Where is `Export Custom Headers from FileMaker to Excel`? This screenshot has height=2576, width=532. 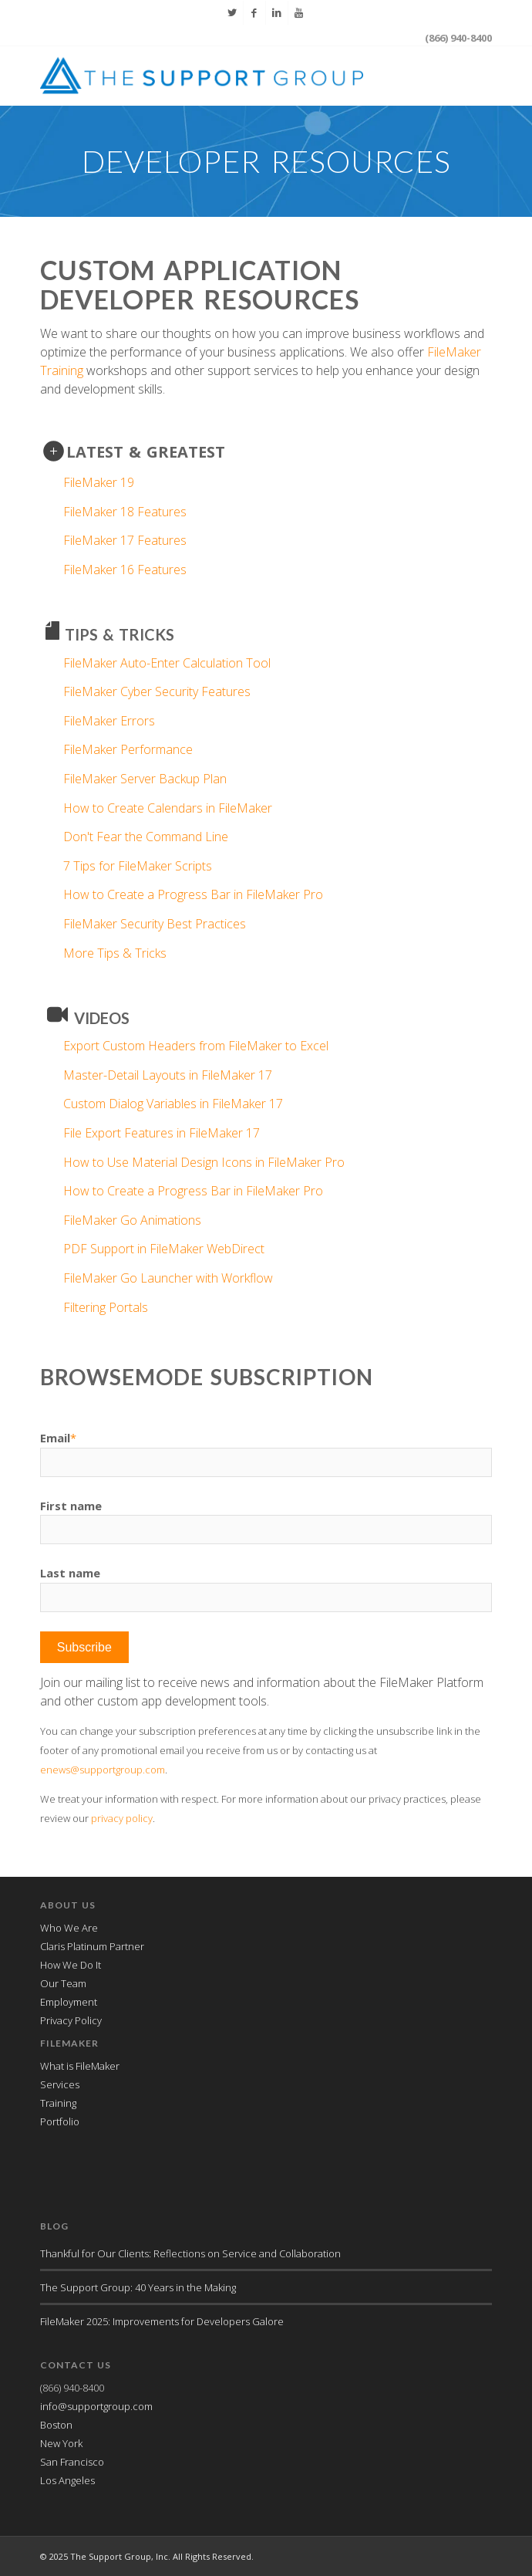
Export Custom Headers from FileMaker to Excel is located at coordinates (195, 1045).